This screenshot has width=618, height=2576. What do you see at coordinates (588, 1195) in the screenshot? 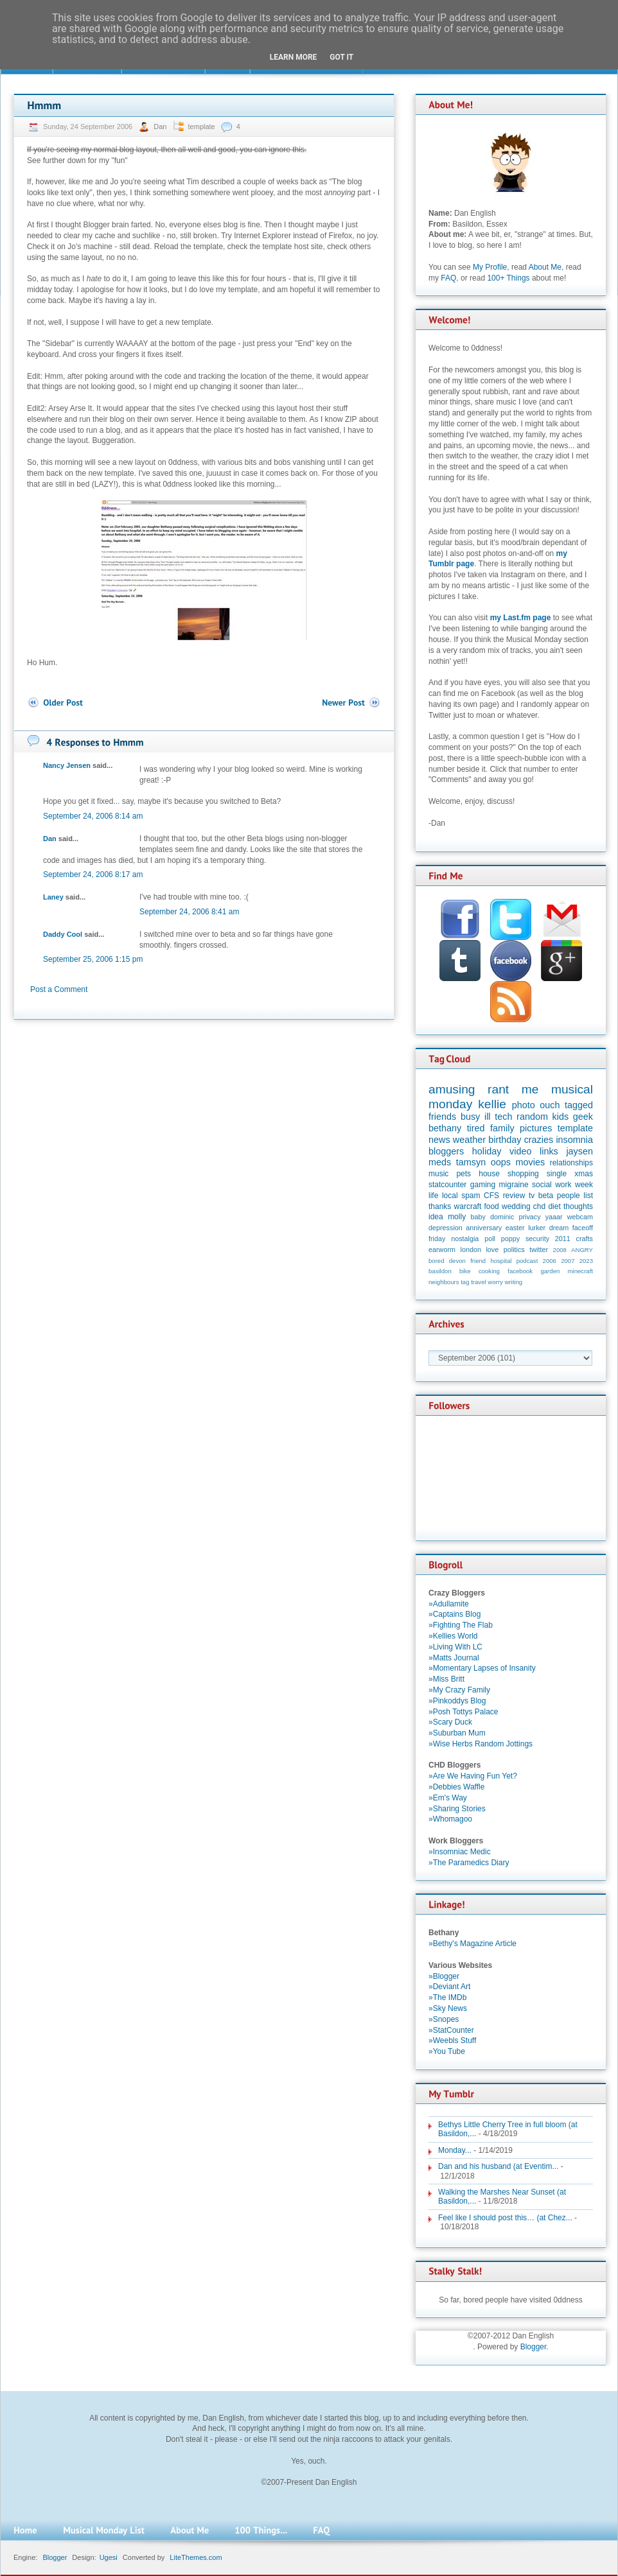
I see `list` at bounding box center [588, 1195].